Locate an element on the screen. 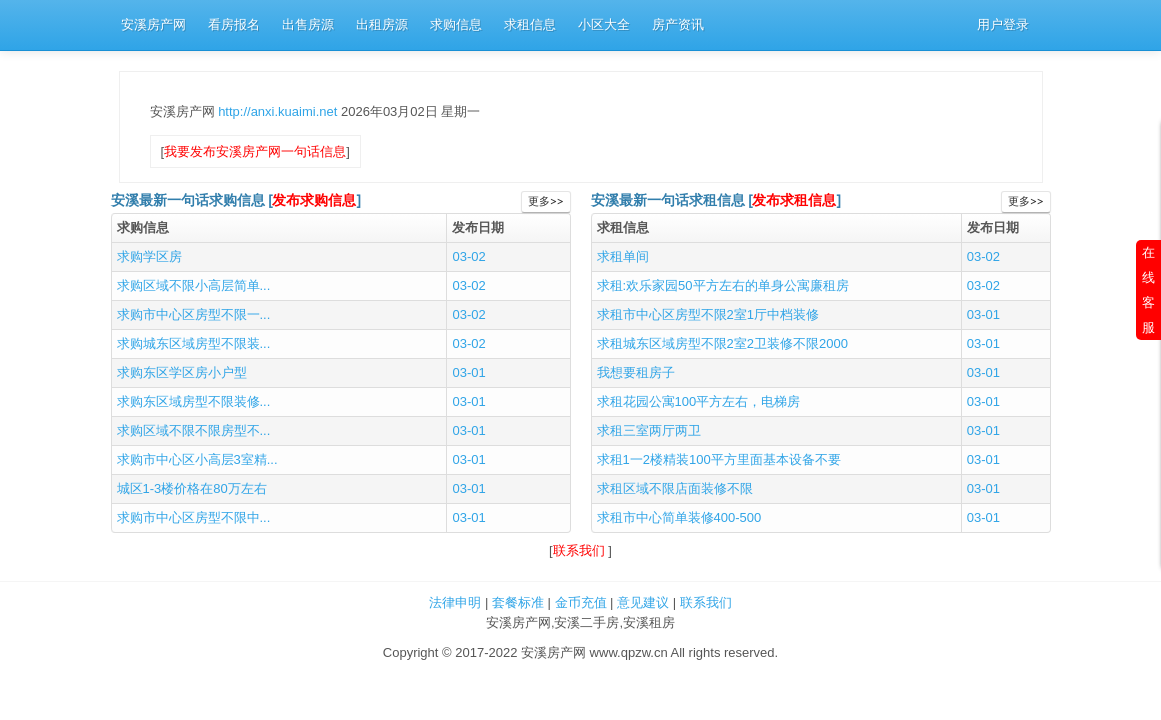 This screenshot has height=720, width=1161. 求购市中心区房型不限中... is located at coordinates (194, 517).